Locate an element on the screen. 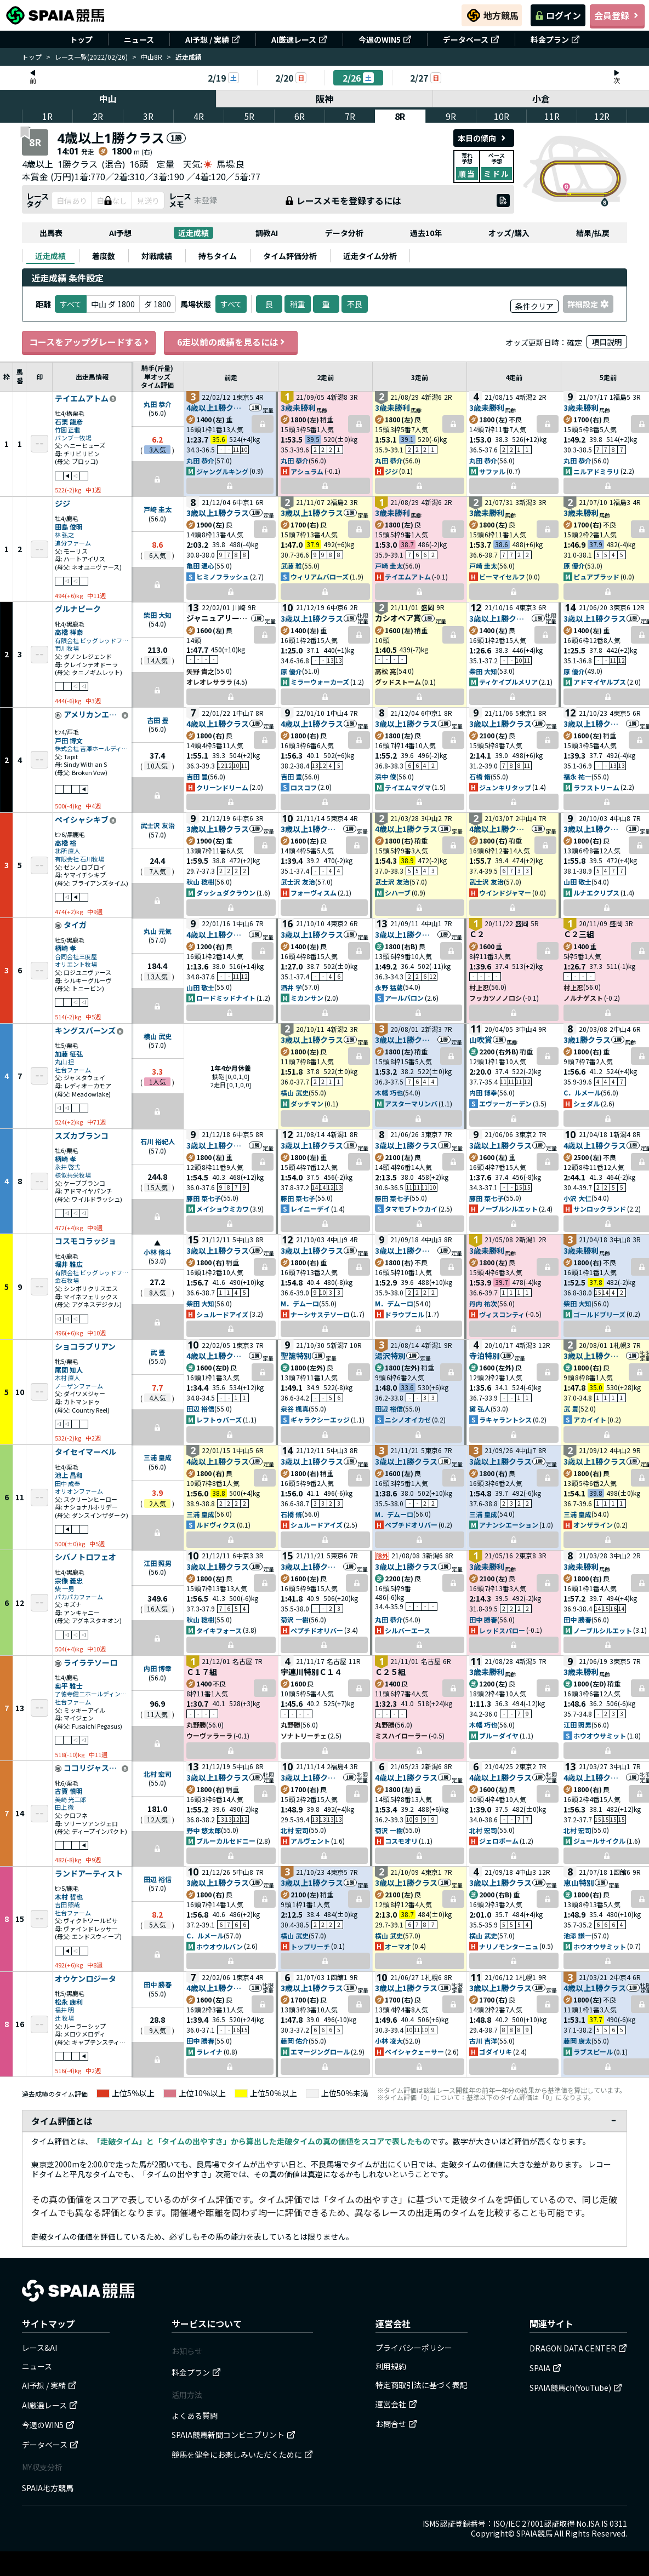 This screenshot has height=2576, width=649. 横山 武史 is located at coordinates (158, 1036).